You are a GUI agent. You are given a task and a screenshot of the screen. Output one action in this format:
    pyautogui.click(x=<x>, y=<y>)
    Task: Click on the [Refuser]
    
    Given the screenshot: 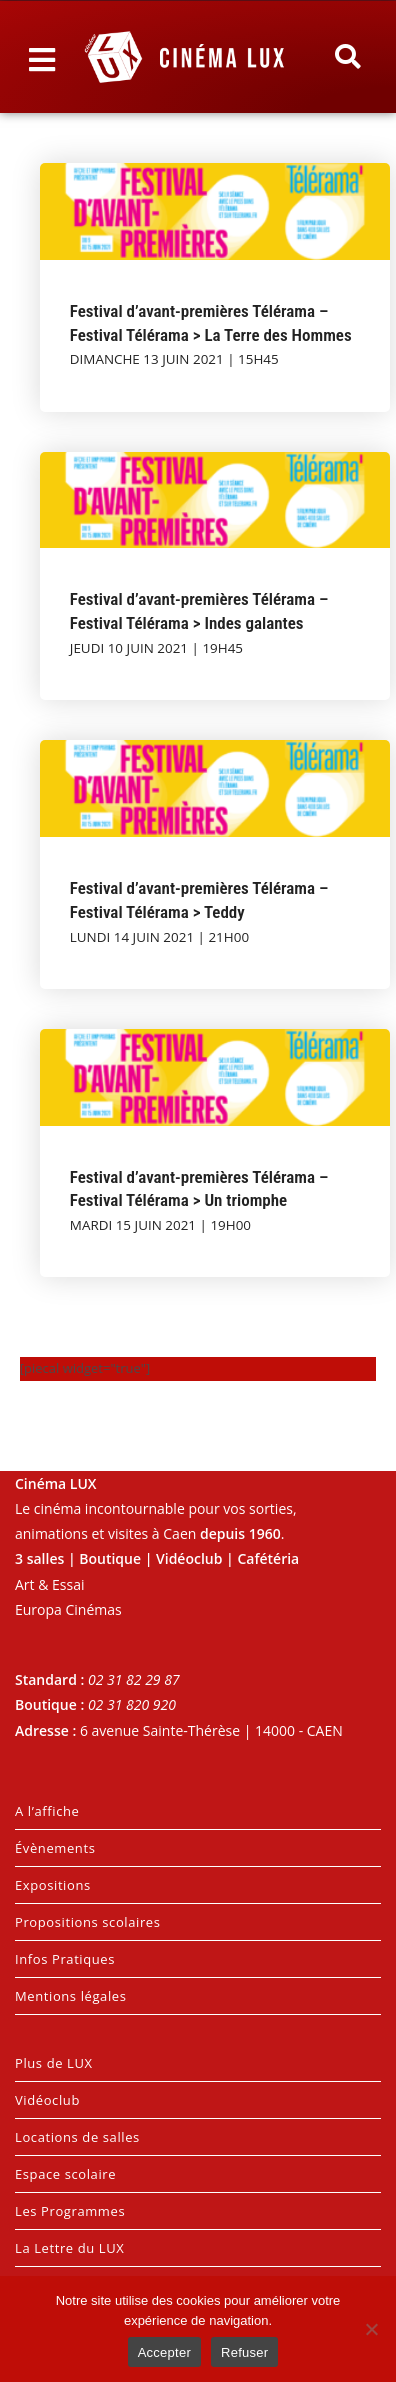 What is the action you would take?
    pyautogui.click(x=371, y=2329)
    